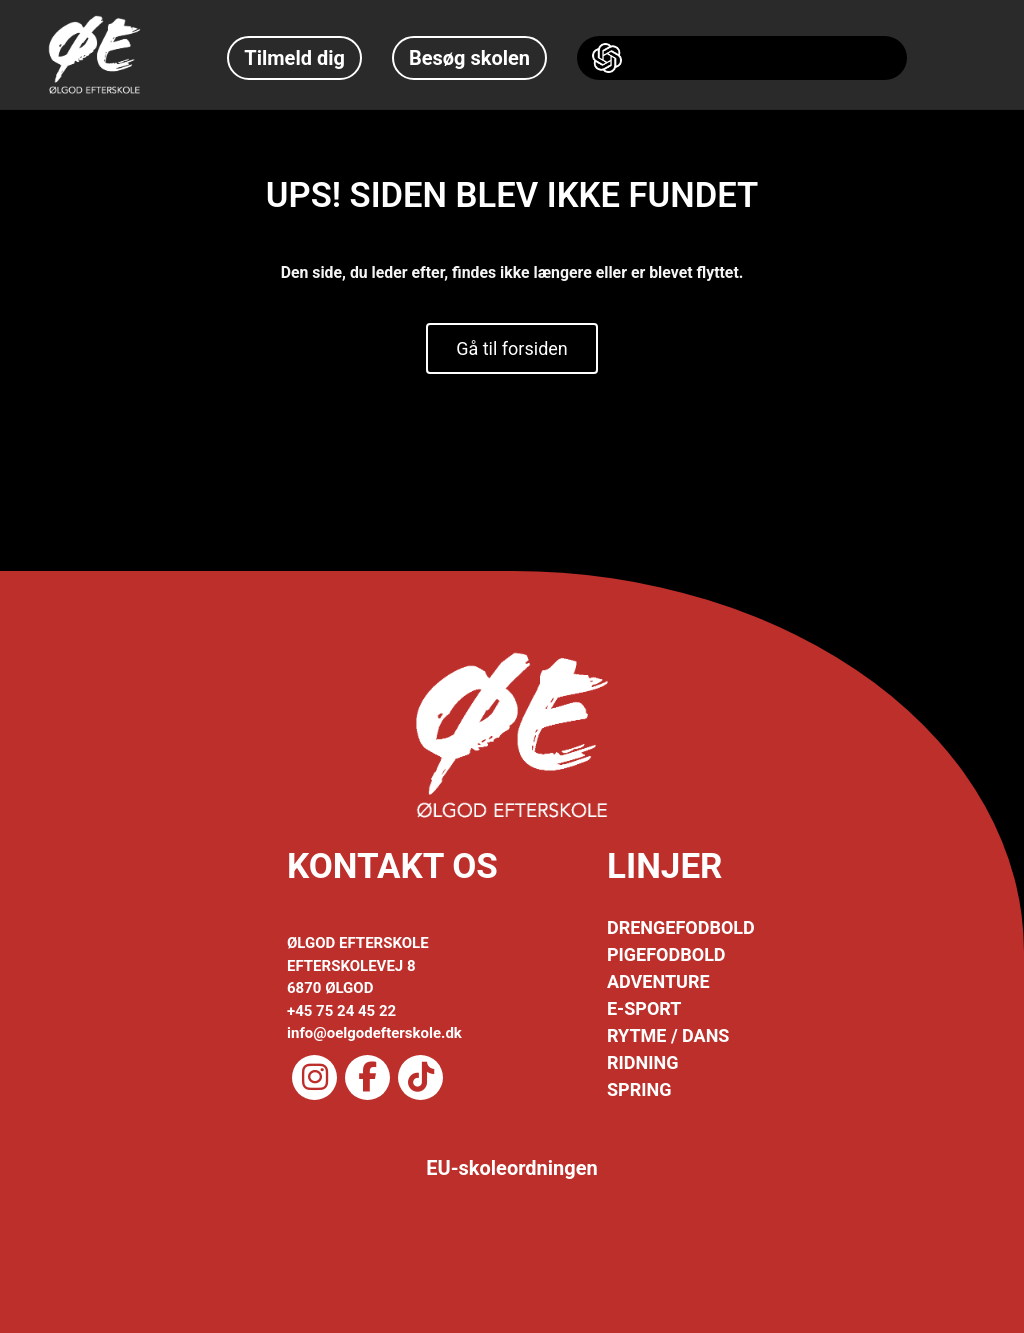 Image resolution: width=1024 pixels, height=1333 pixels. Describe the element at coordinates (294, 58) in the screenshot. I see `Tilmeld dig` at that location.